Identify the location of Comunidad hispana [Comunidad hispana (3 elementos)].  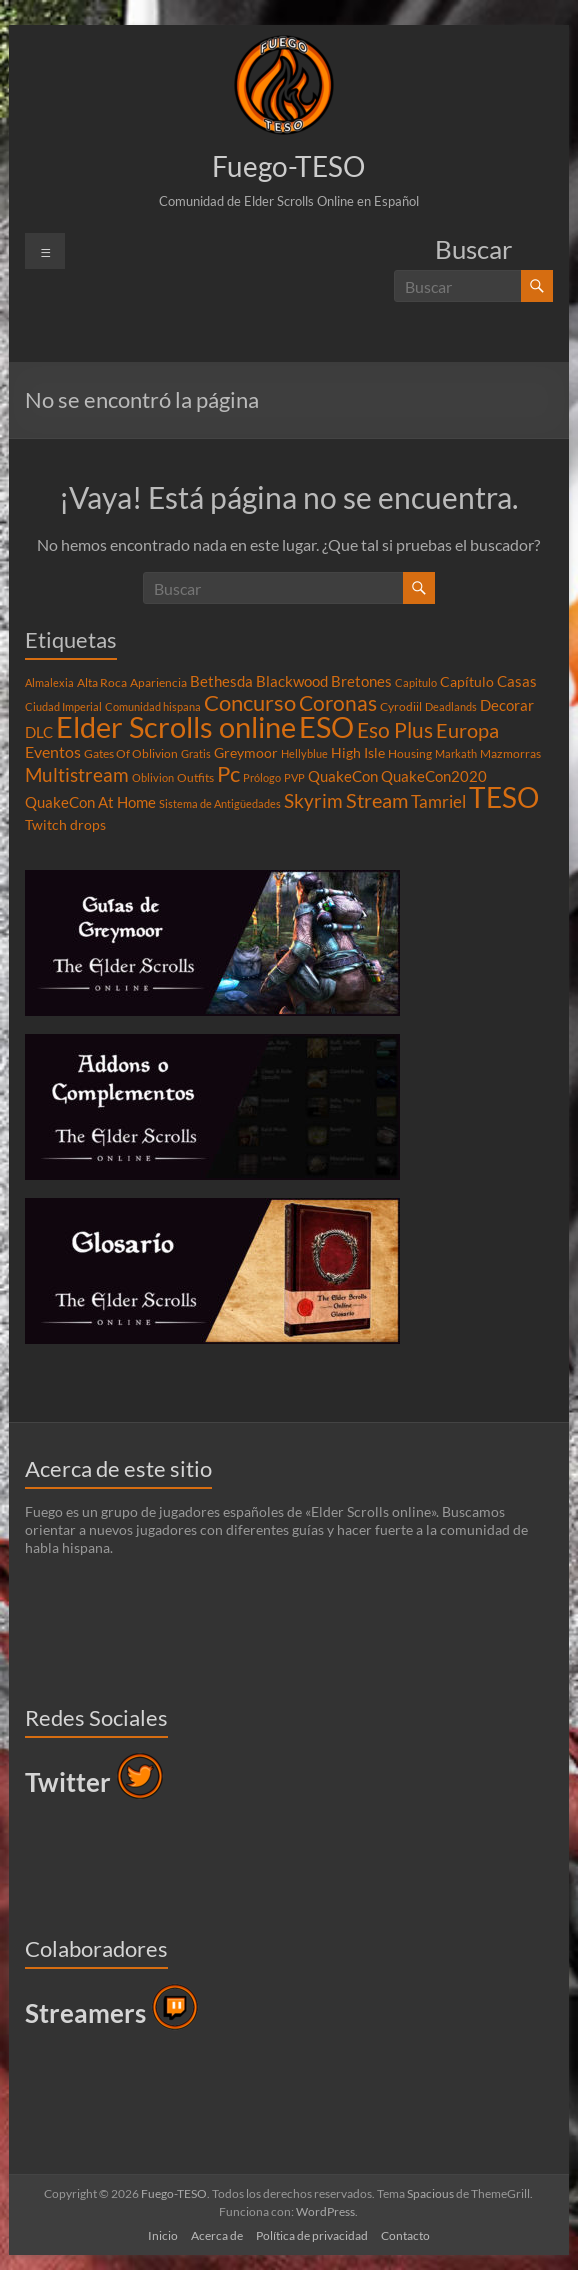
(153, 706).